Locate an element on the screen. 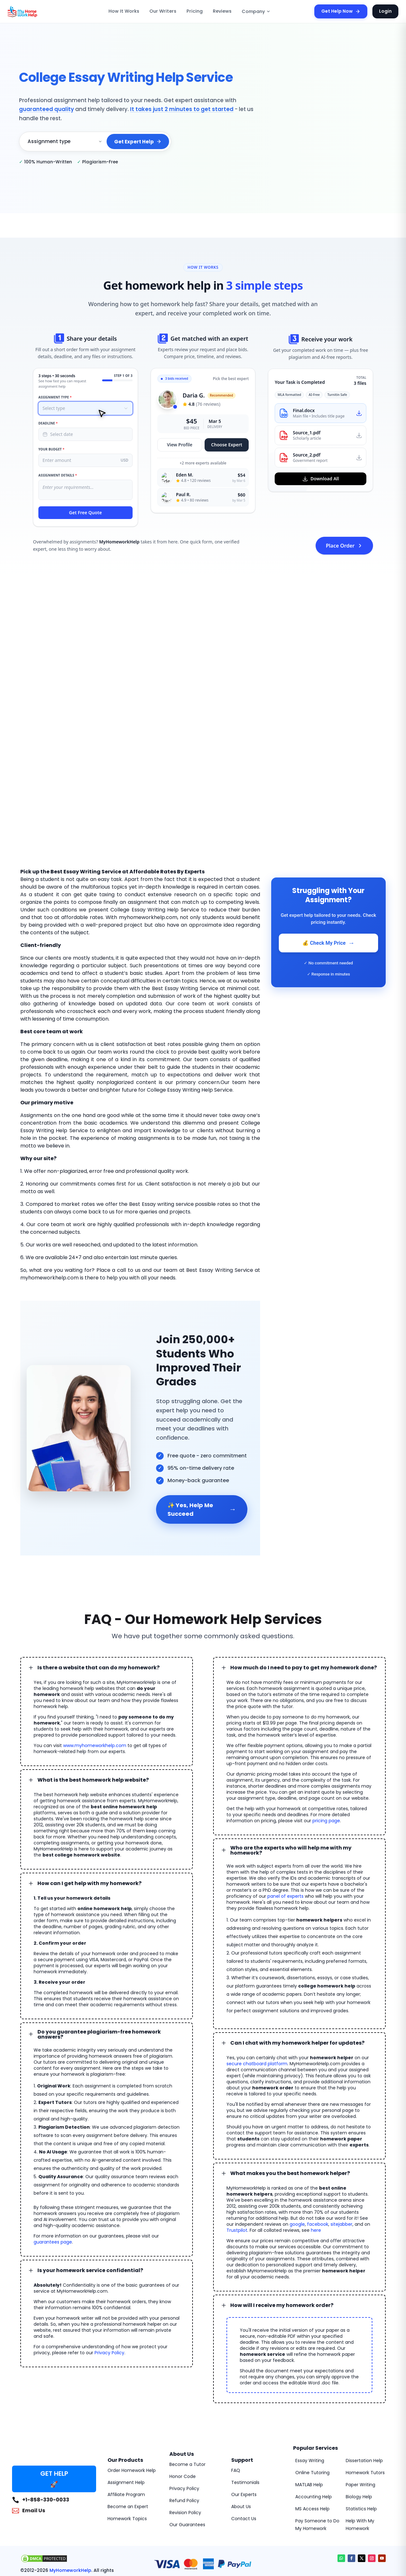 The width and height of the screenshot is (406, 2576). Assignment Help is located at coordinates (124, 2418).